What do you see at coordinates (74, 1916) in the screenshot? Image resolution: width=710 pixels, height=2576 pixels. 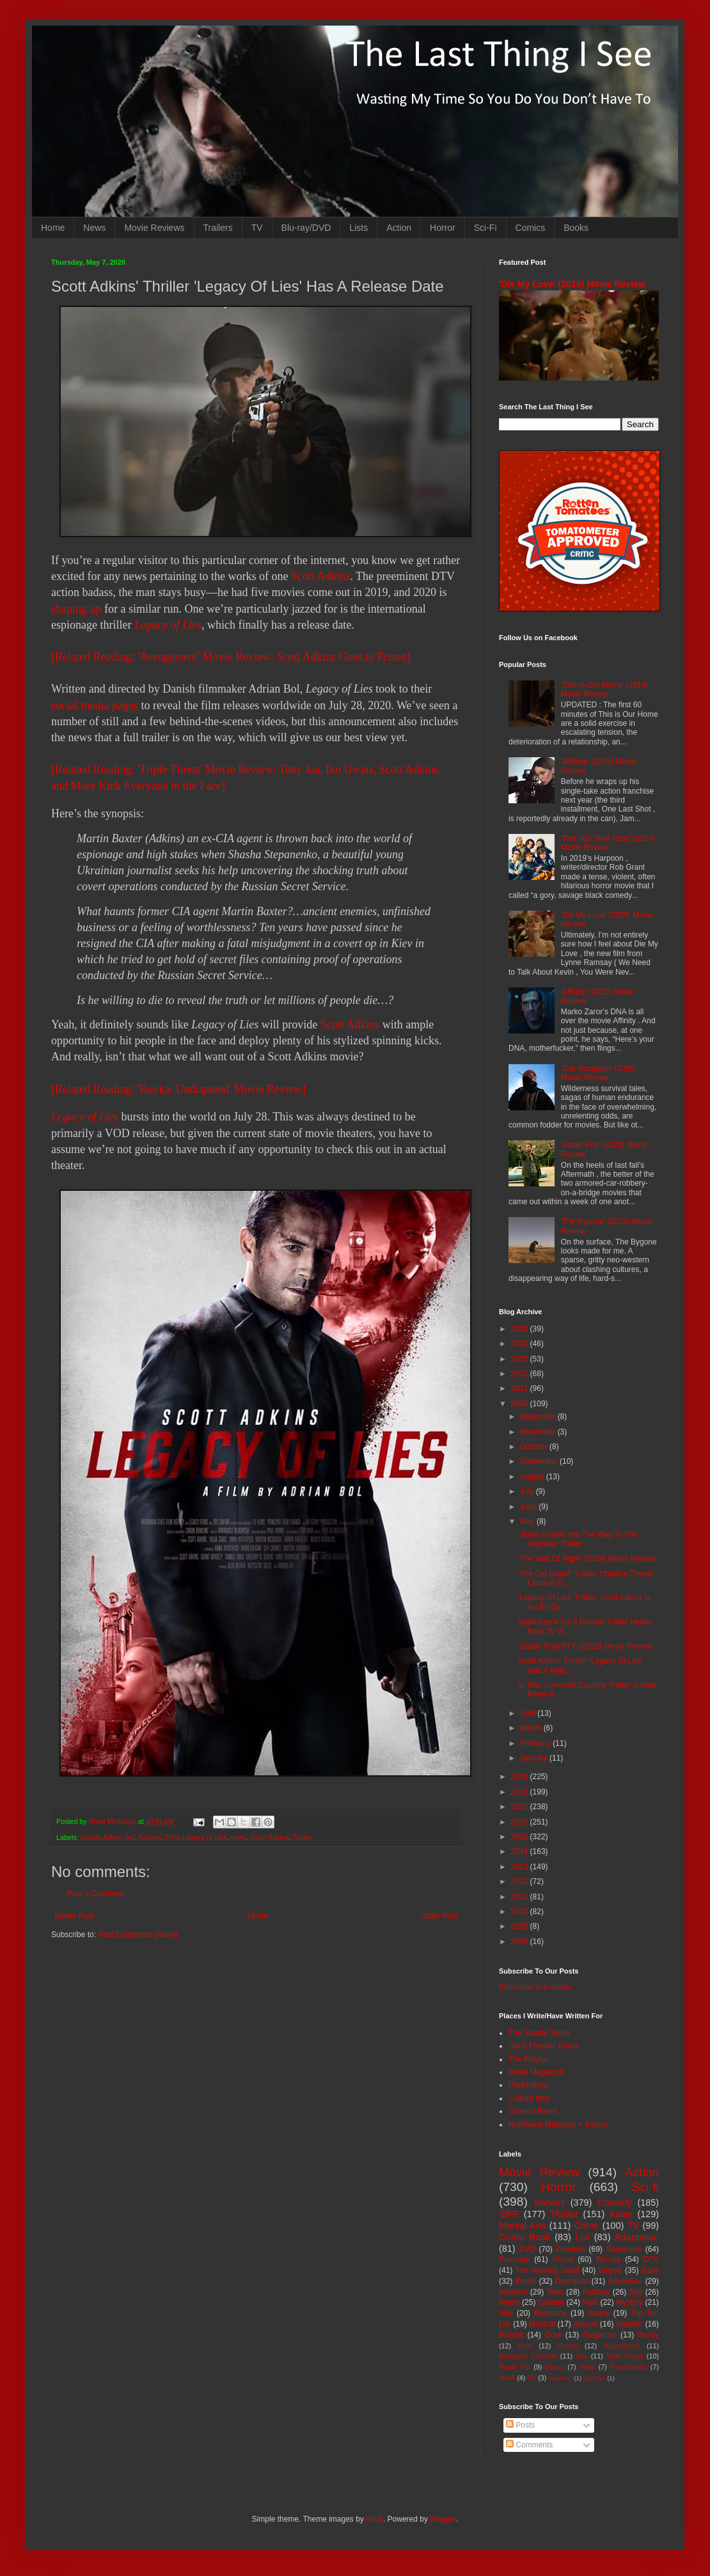 I see `Newer Post` at bounding box center [74, 1916].